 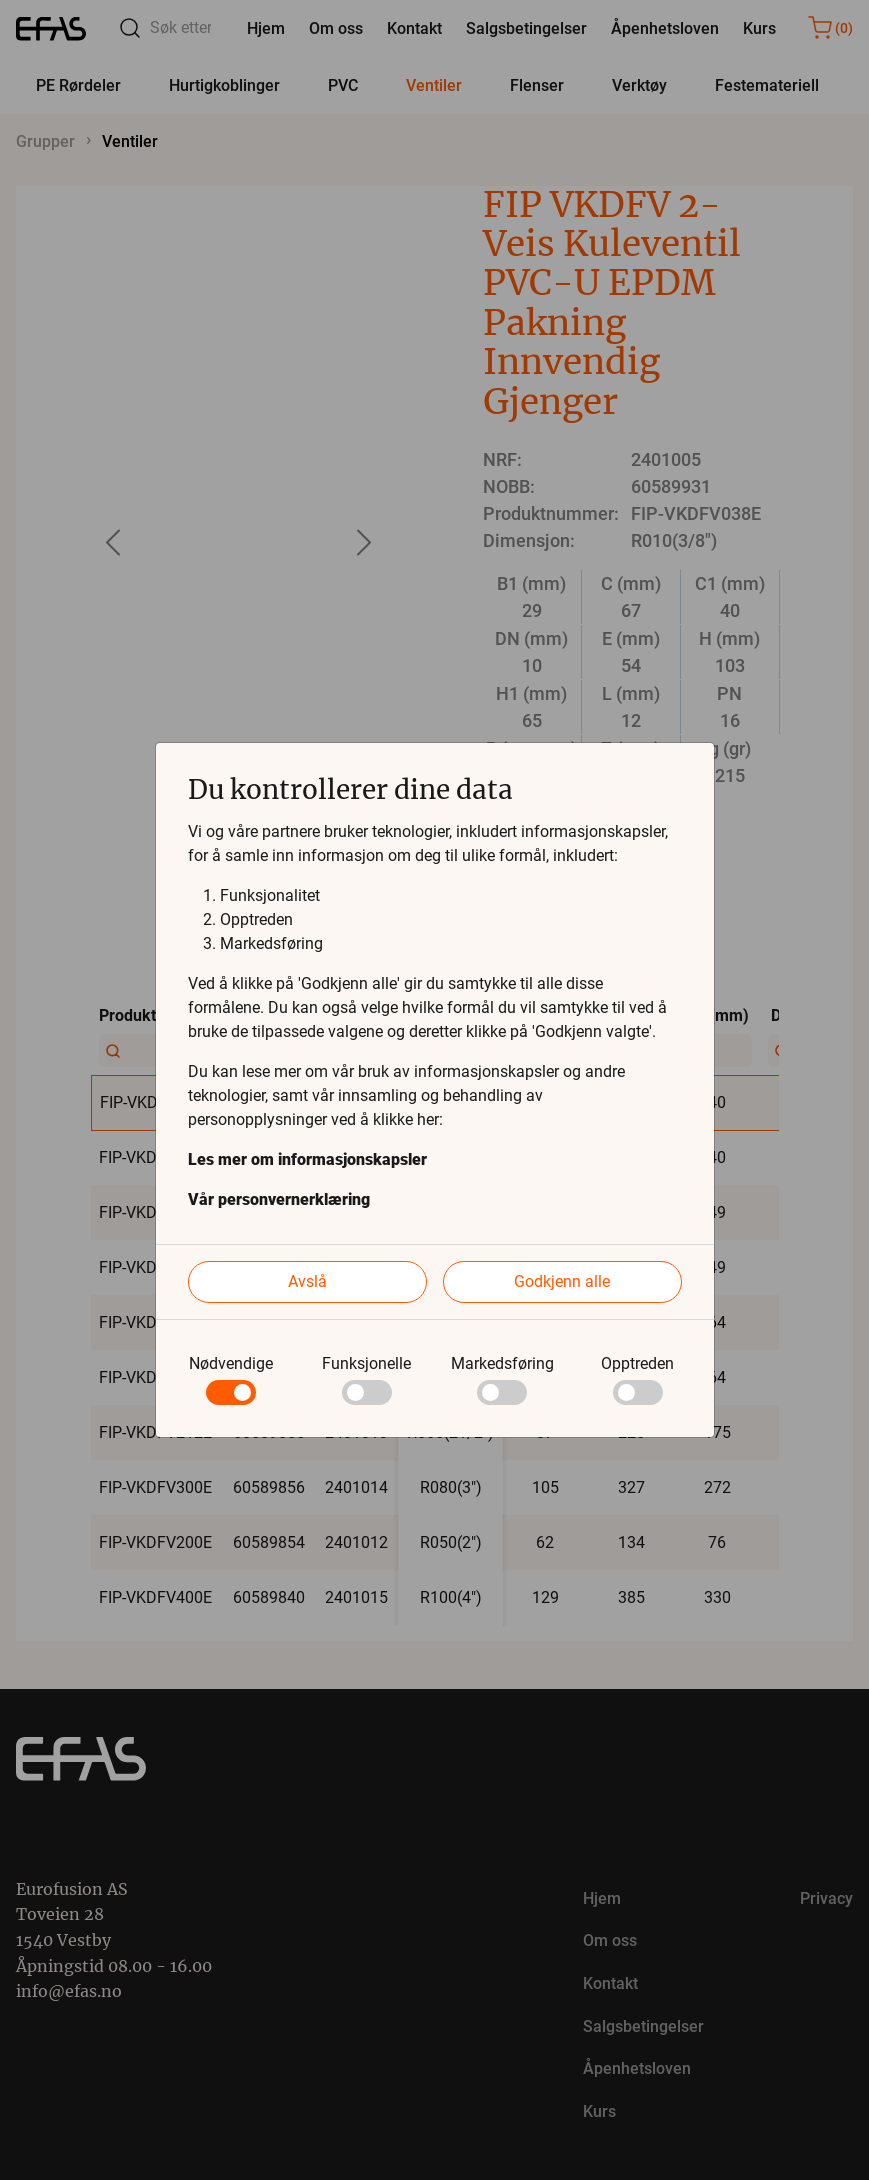 What do you see at coordinates (562, 1281) in the screenshot?
I see `Godkjenn alle` at bounding box center [562, 1281].